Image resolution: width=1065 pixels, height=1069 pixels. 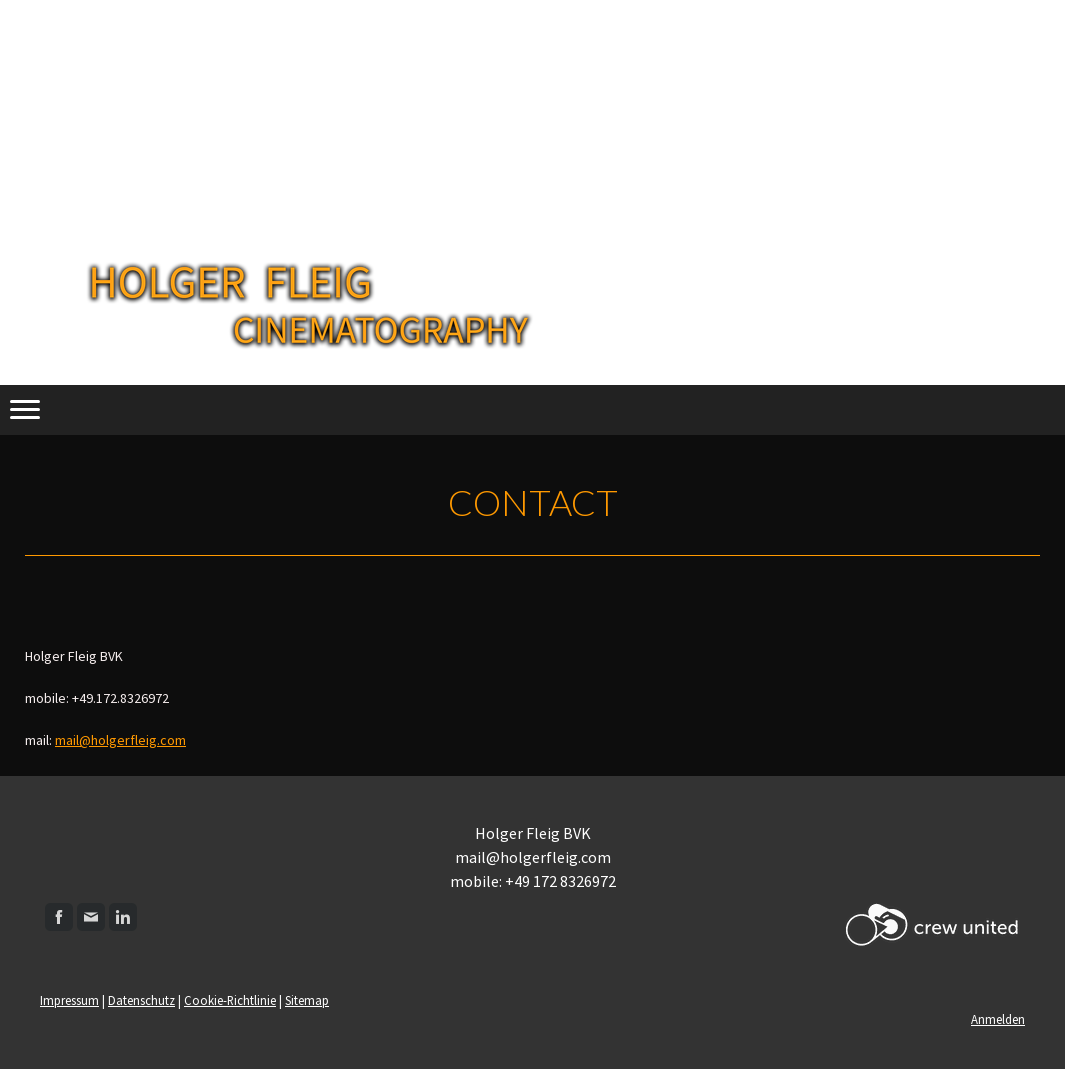 What do you see at coordinates (141, 1000) in the screenshot?
I see `Datenschutz` at bounding box center [141, 1000].